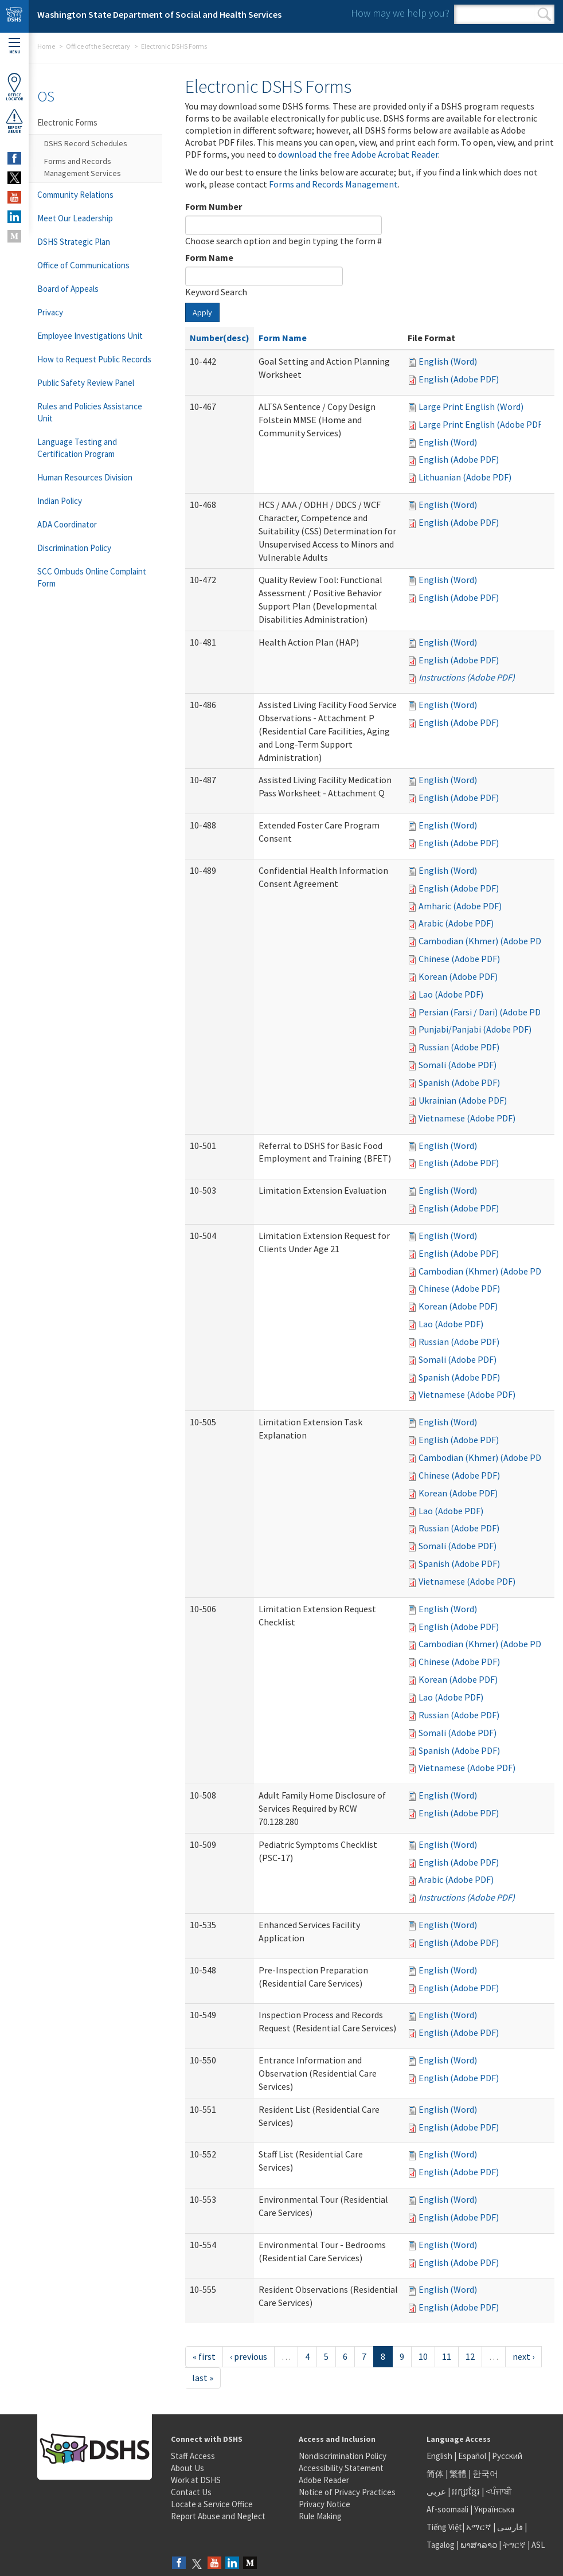 Image resolution: width=563 pixels, height=2576 pixels. I want to click on Electronic Forms, so click(67, 122).